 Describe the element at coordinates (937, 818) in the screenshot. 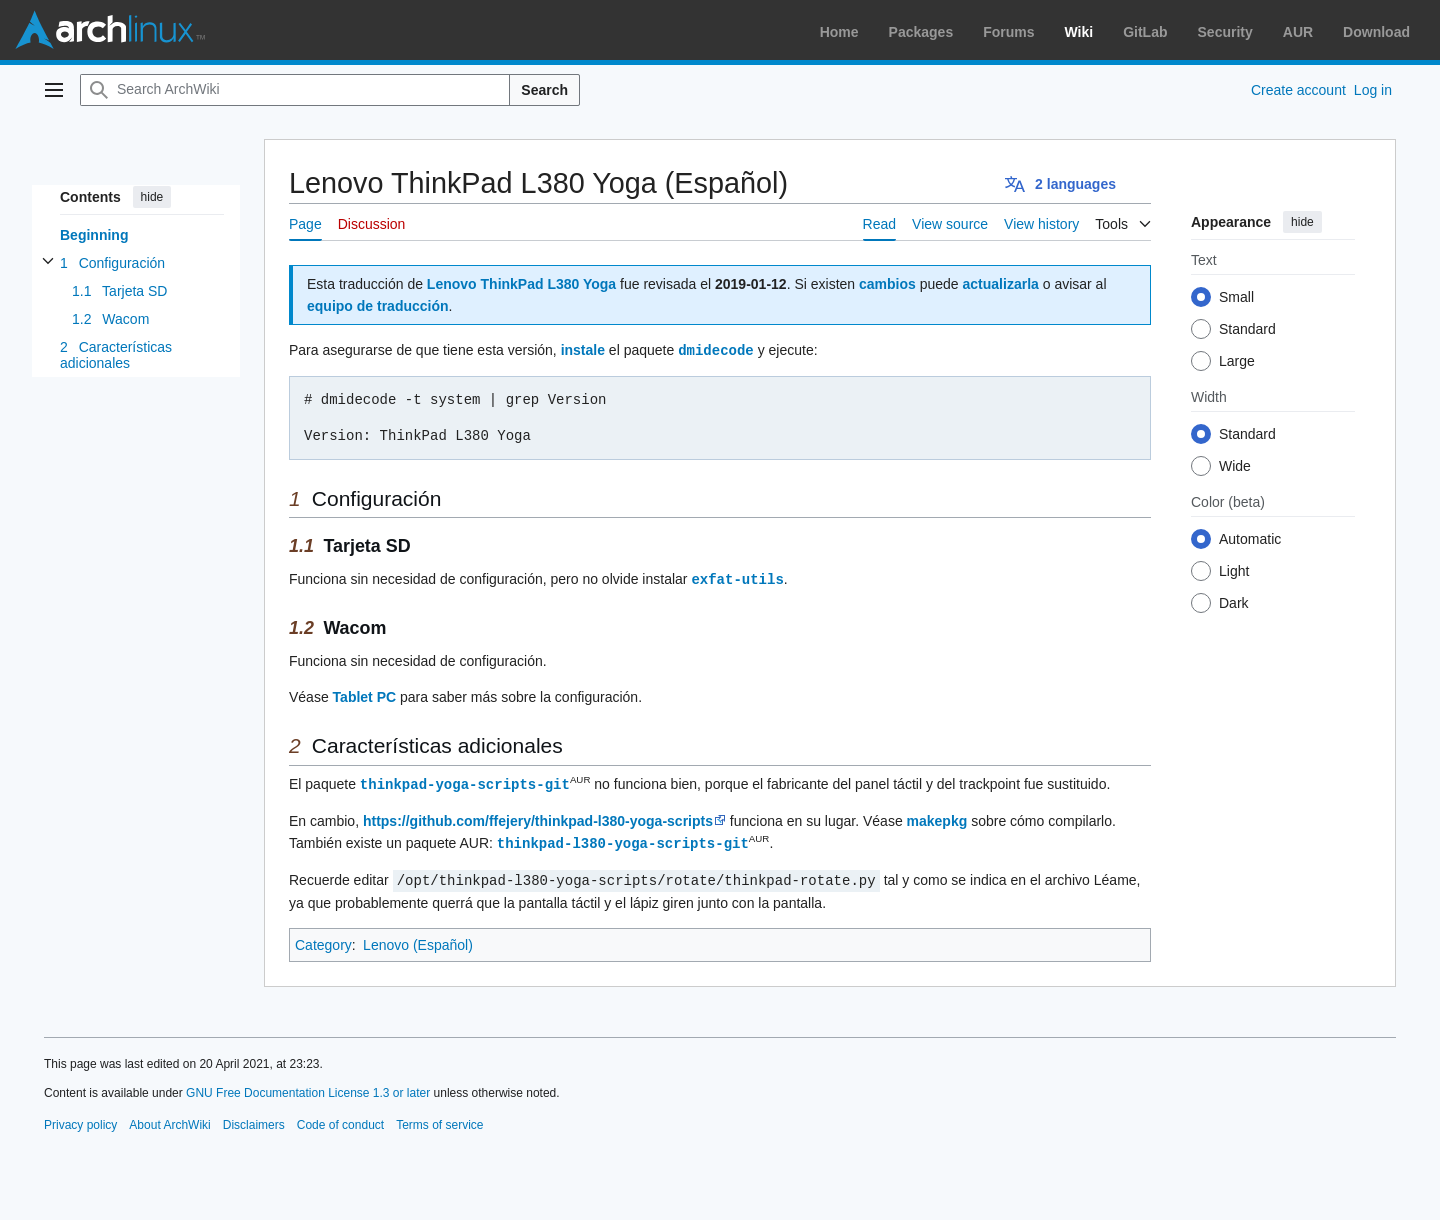

I see `makepkg` at that location.